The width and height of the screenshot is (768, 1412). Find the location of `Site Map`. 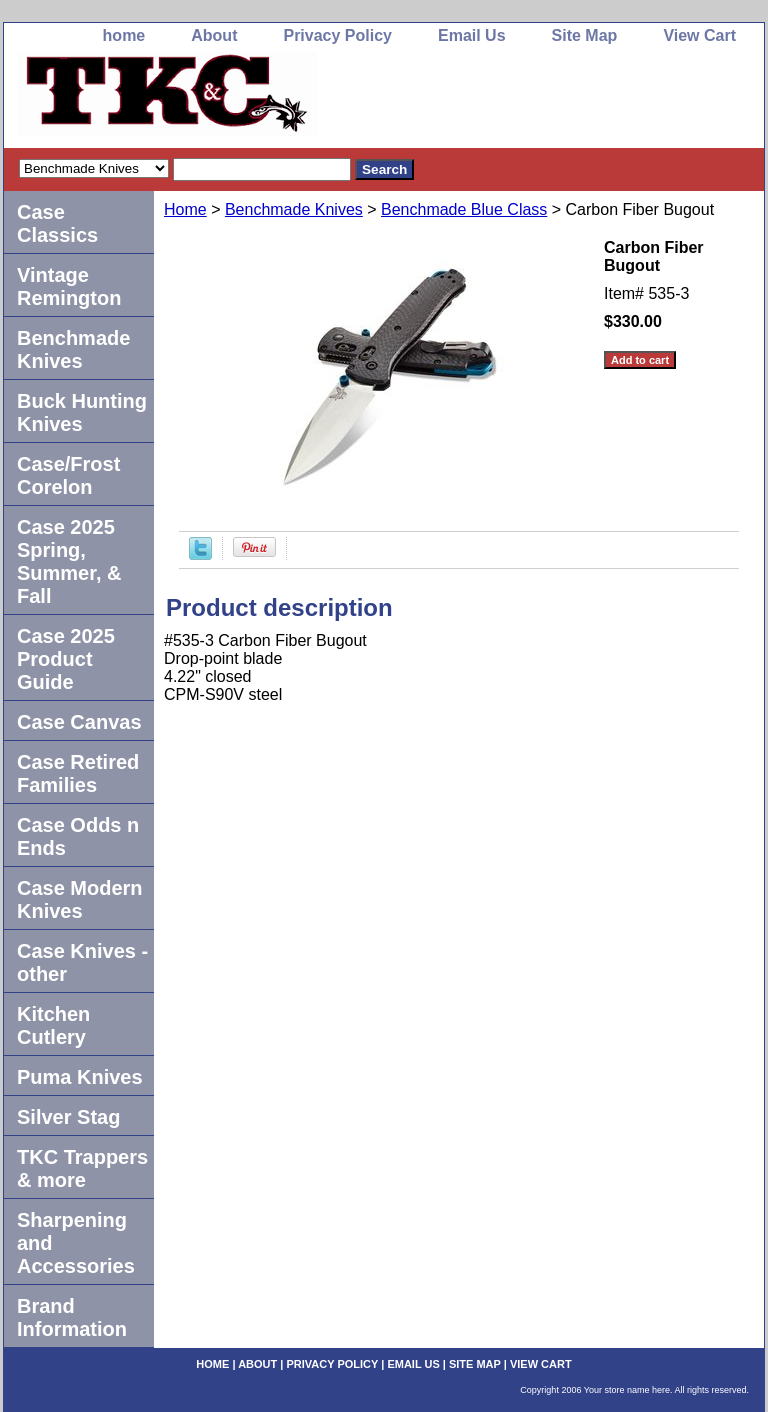

Site Map is located at coordinates (585, 35).